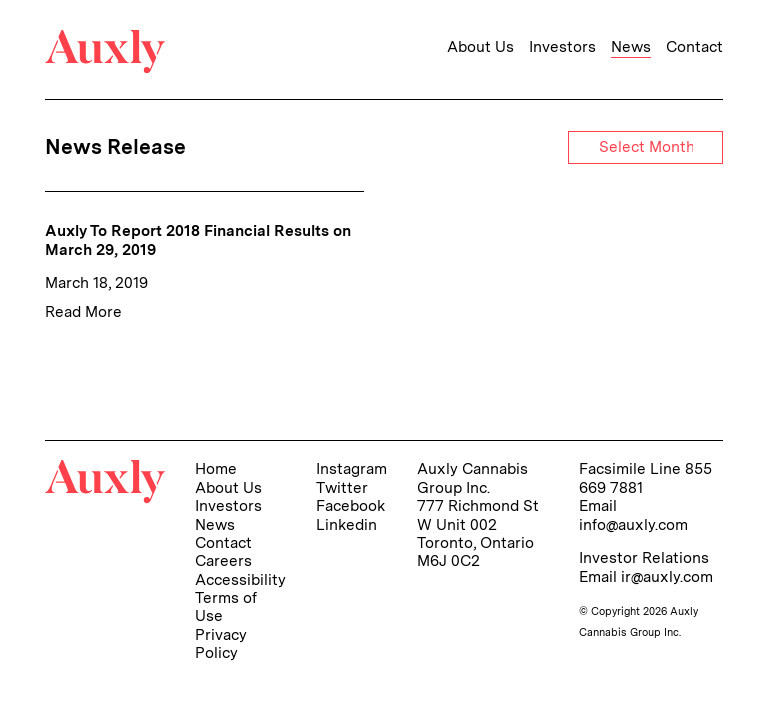  What do you see at coordinates (667, 576) in the screenshot?
I see `ir@auxly.com` at bounding box center [667, 576].